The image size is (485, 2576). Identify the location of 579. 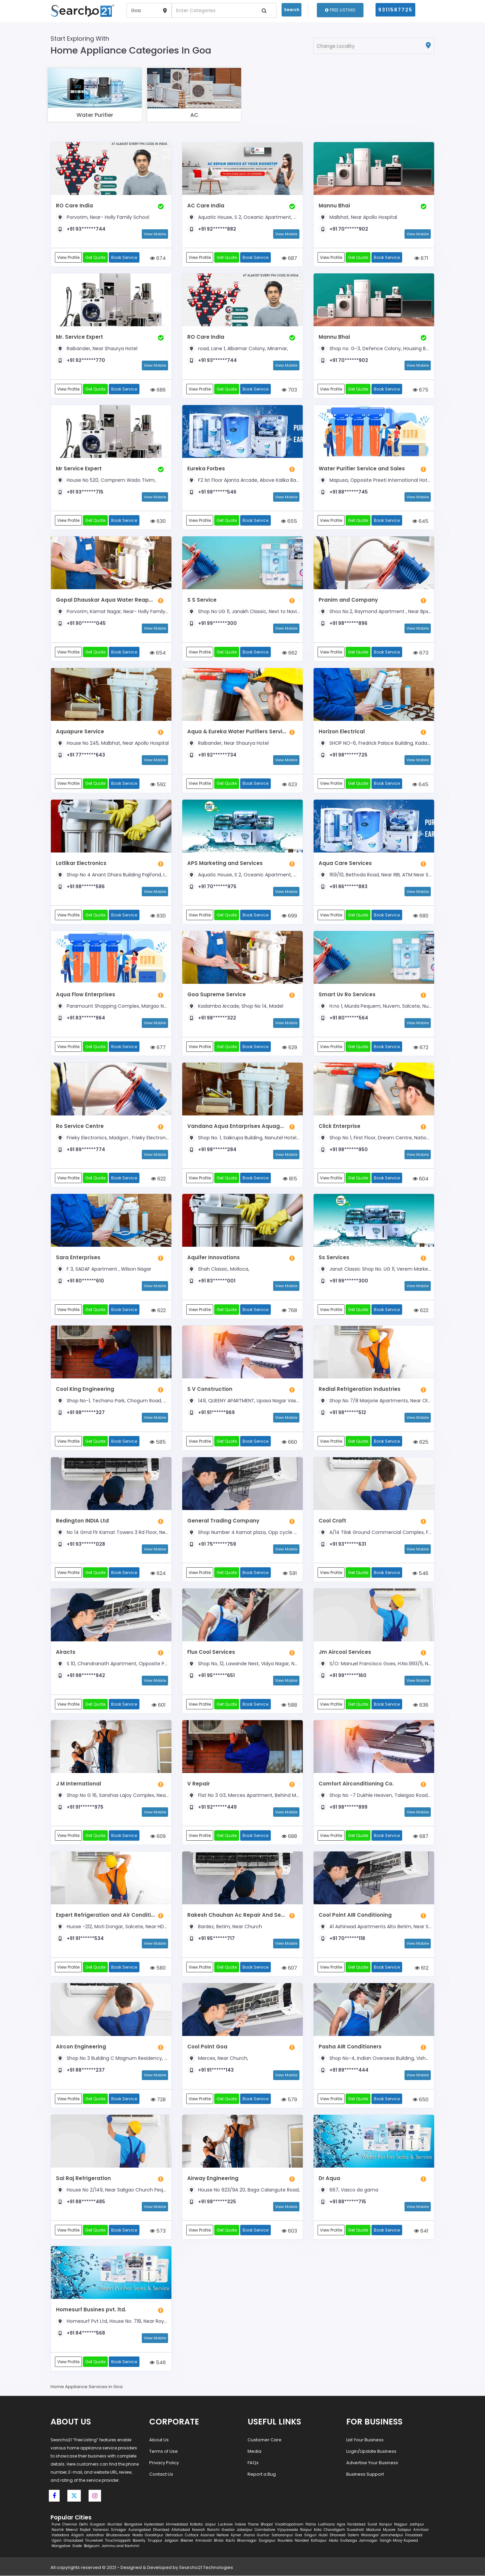
(289, 2099).